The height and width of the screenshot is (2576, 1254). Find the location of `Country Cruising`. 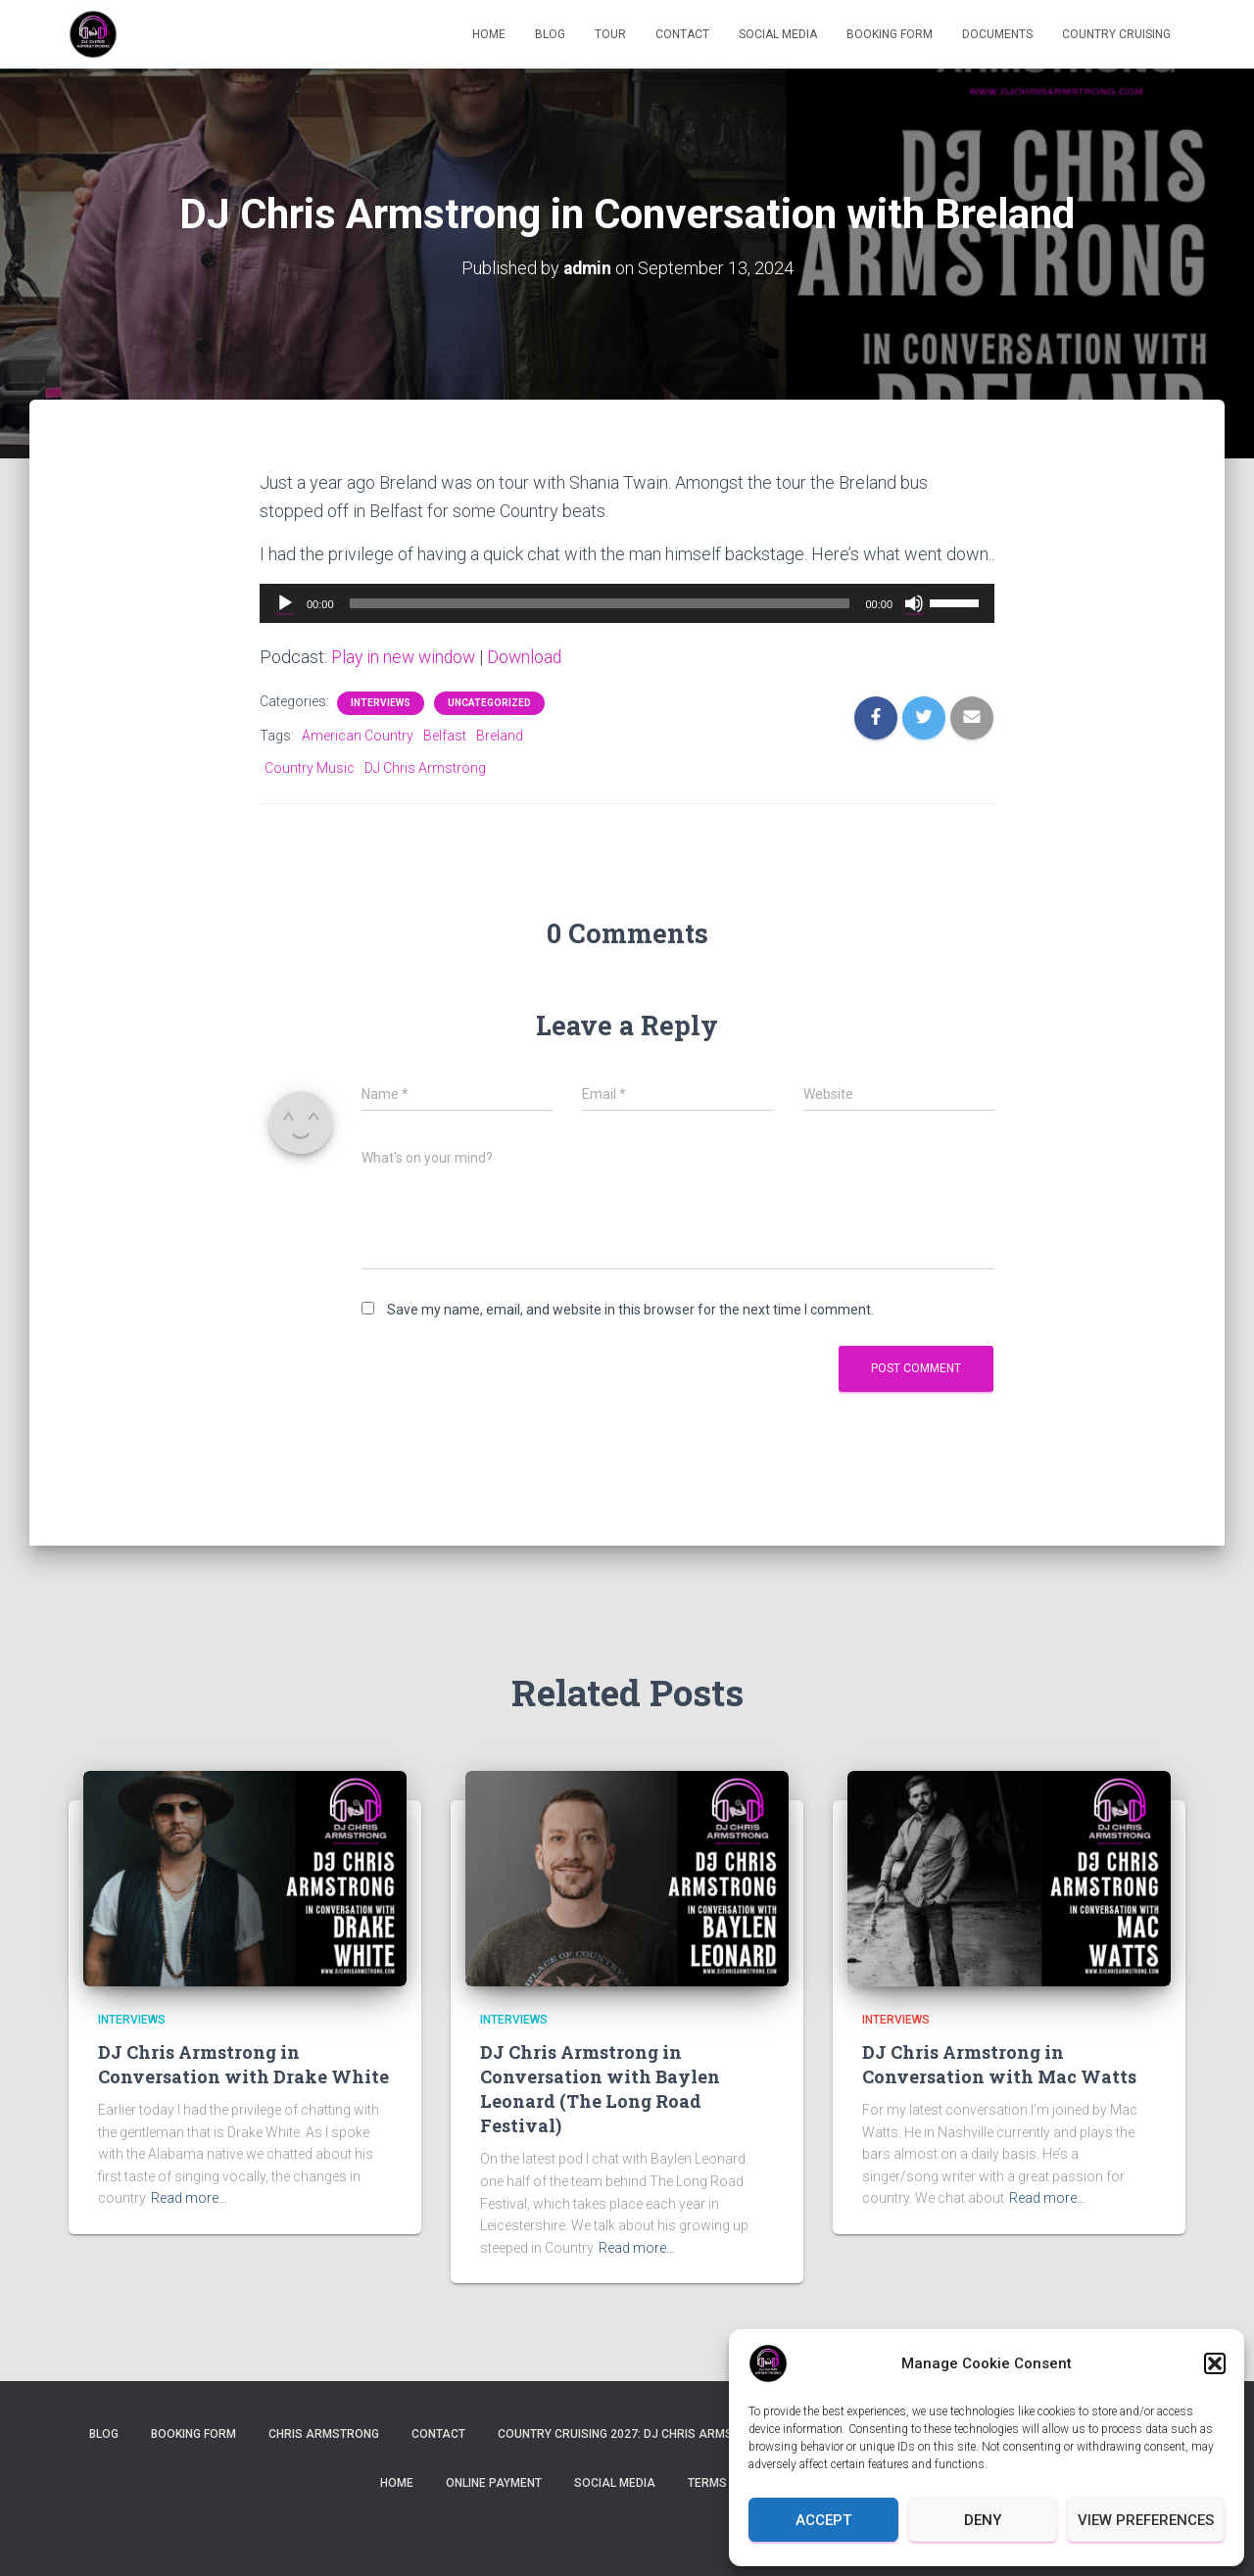

Country Cruising is located at coordinates (1116, 34).